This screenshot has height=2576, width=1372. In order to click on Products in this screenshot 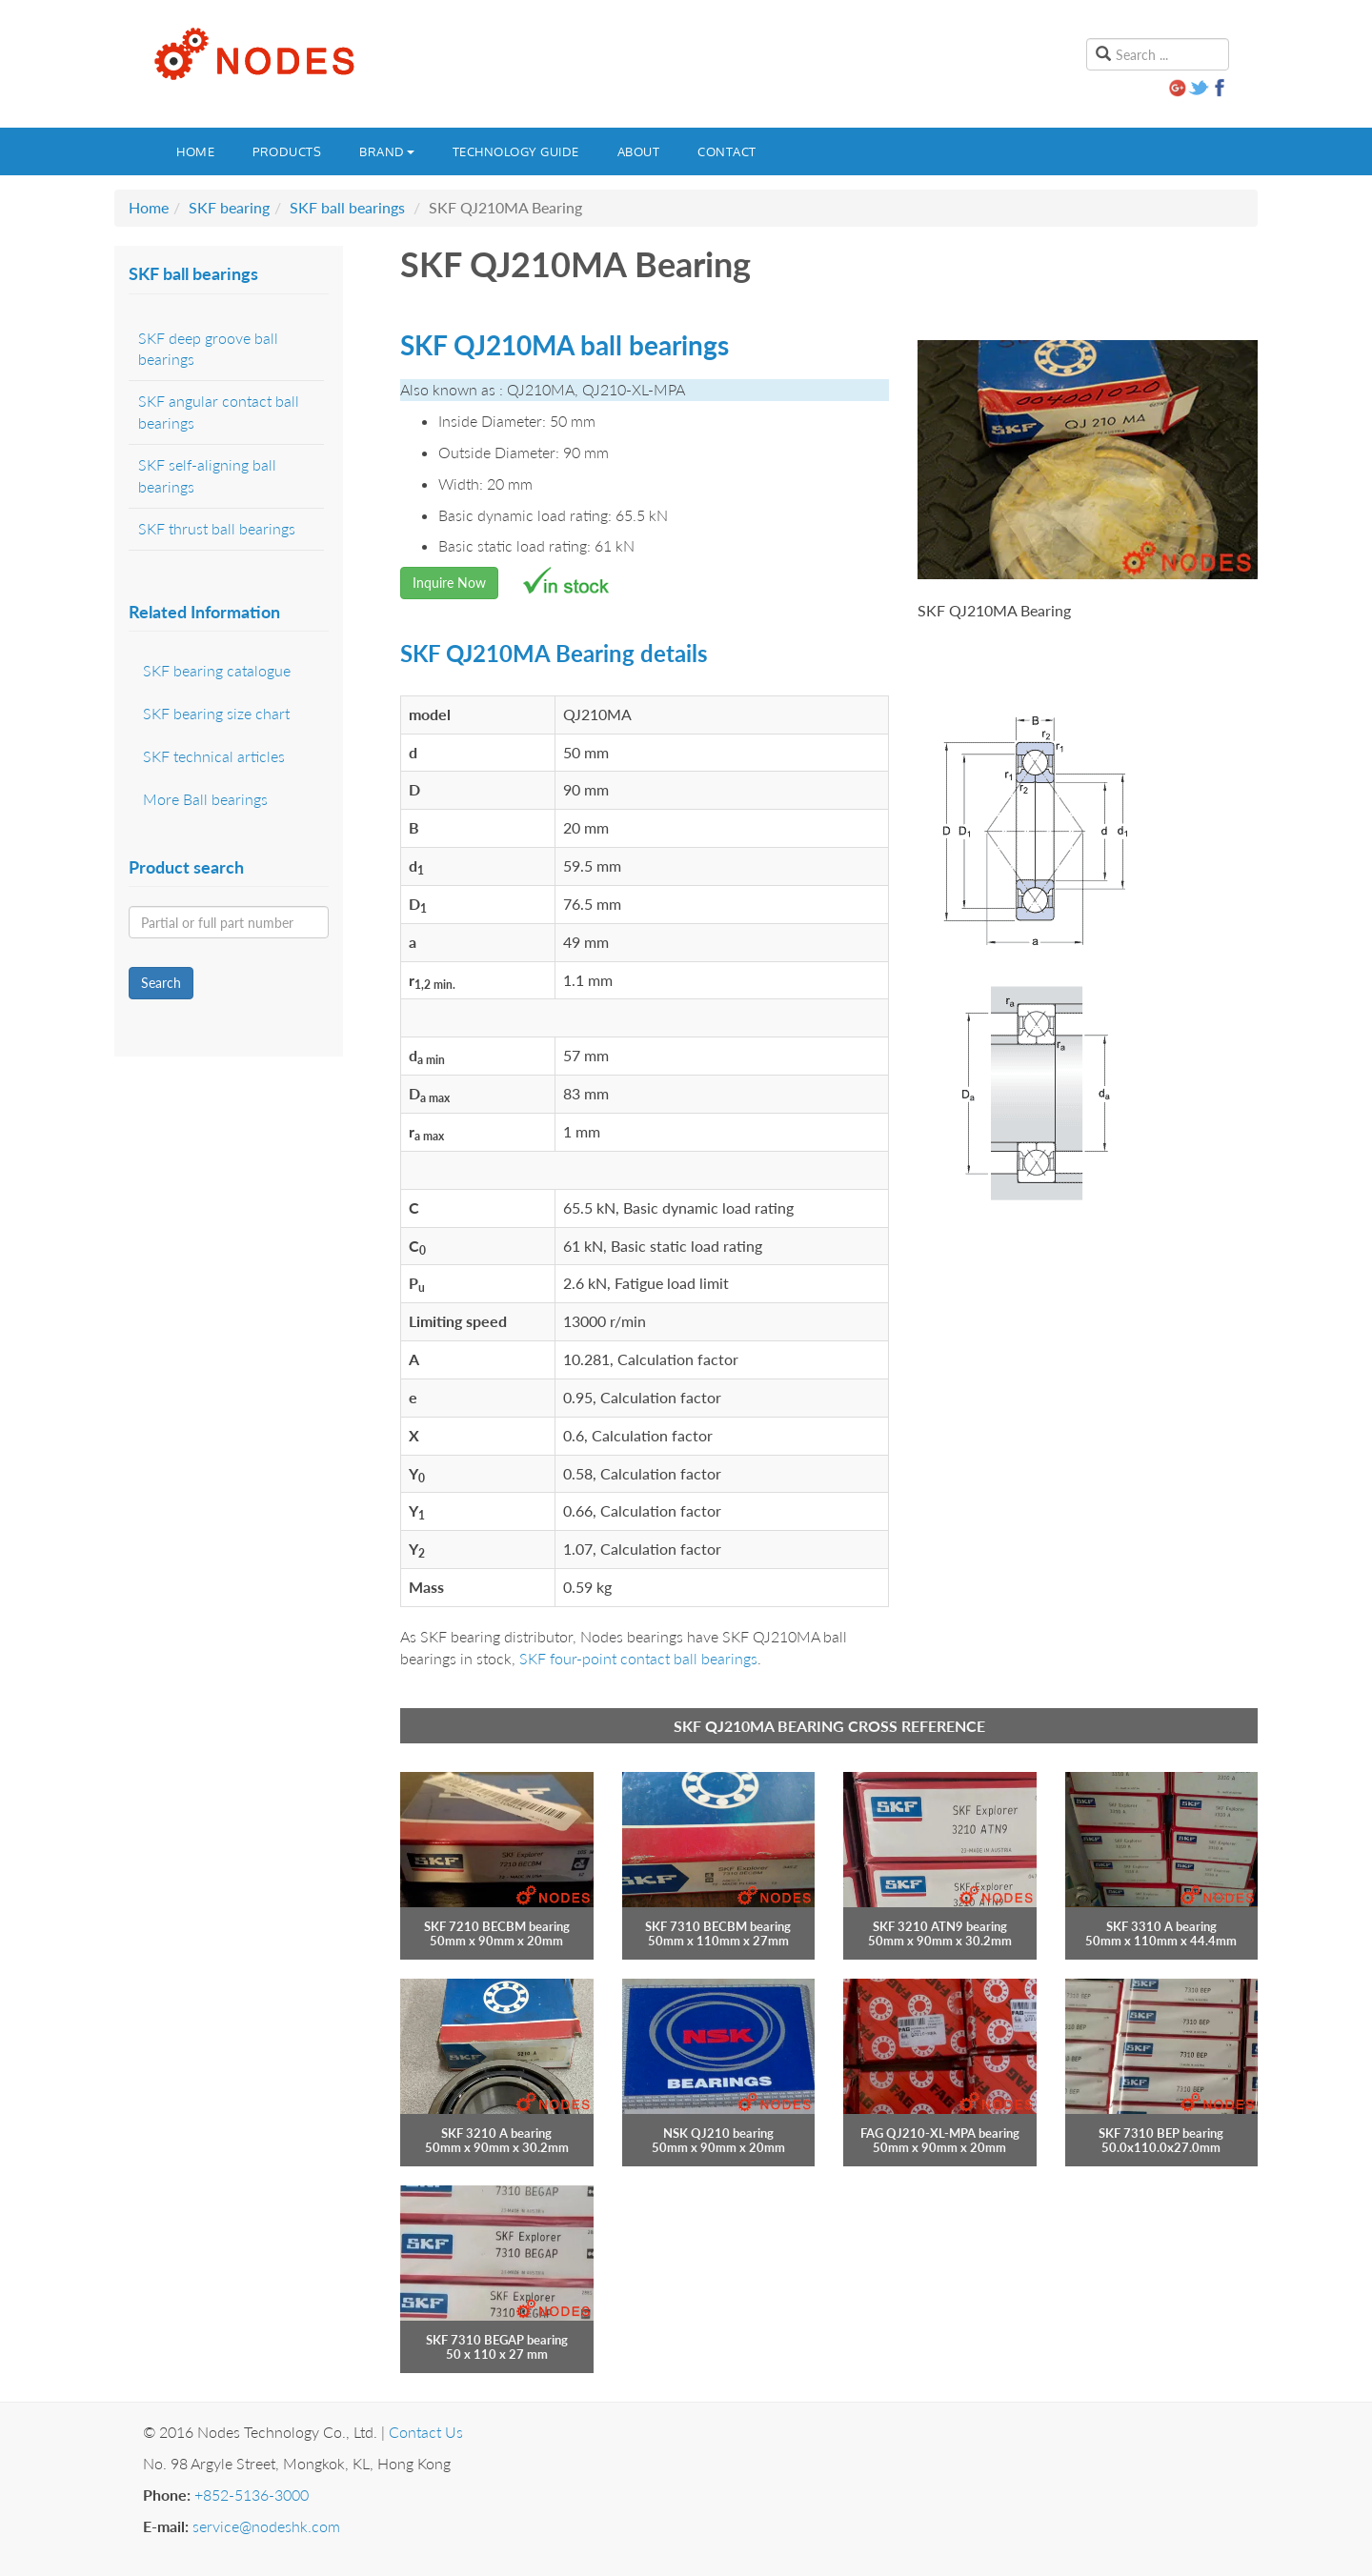, I will do `click(286, 151)`.